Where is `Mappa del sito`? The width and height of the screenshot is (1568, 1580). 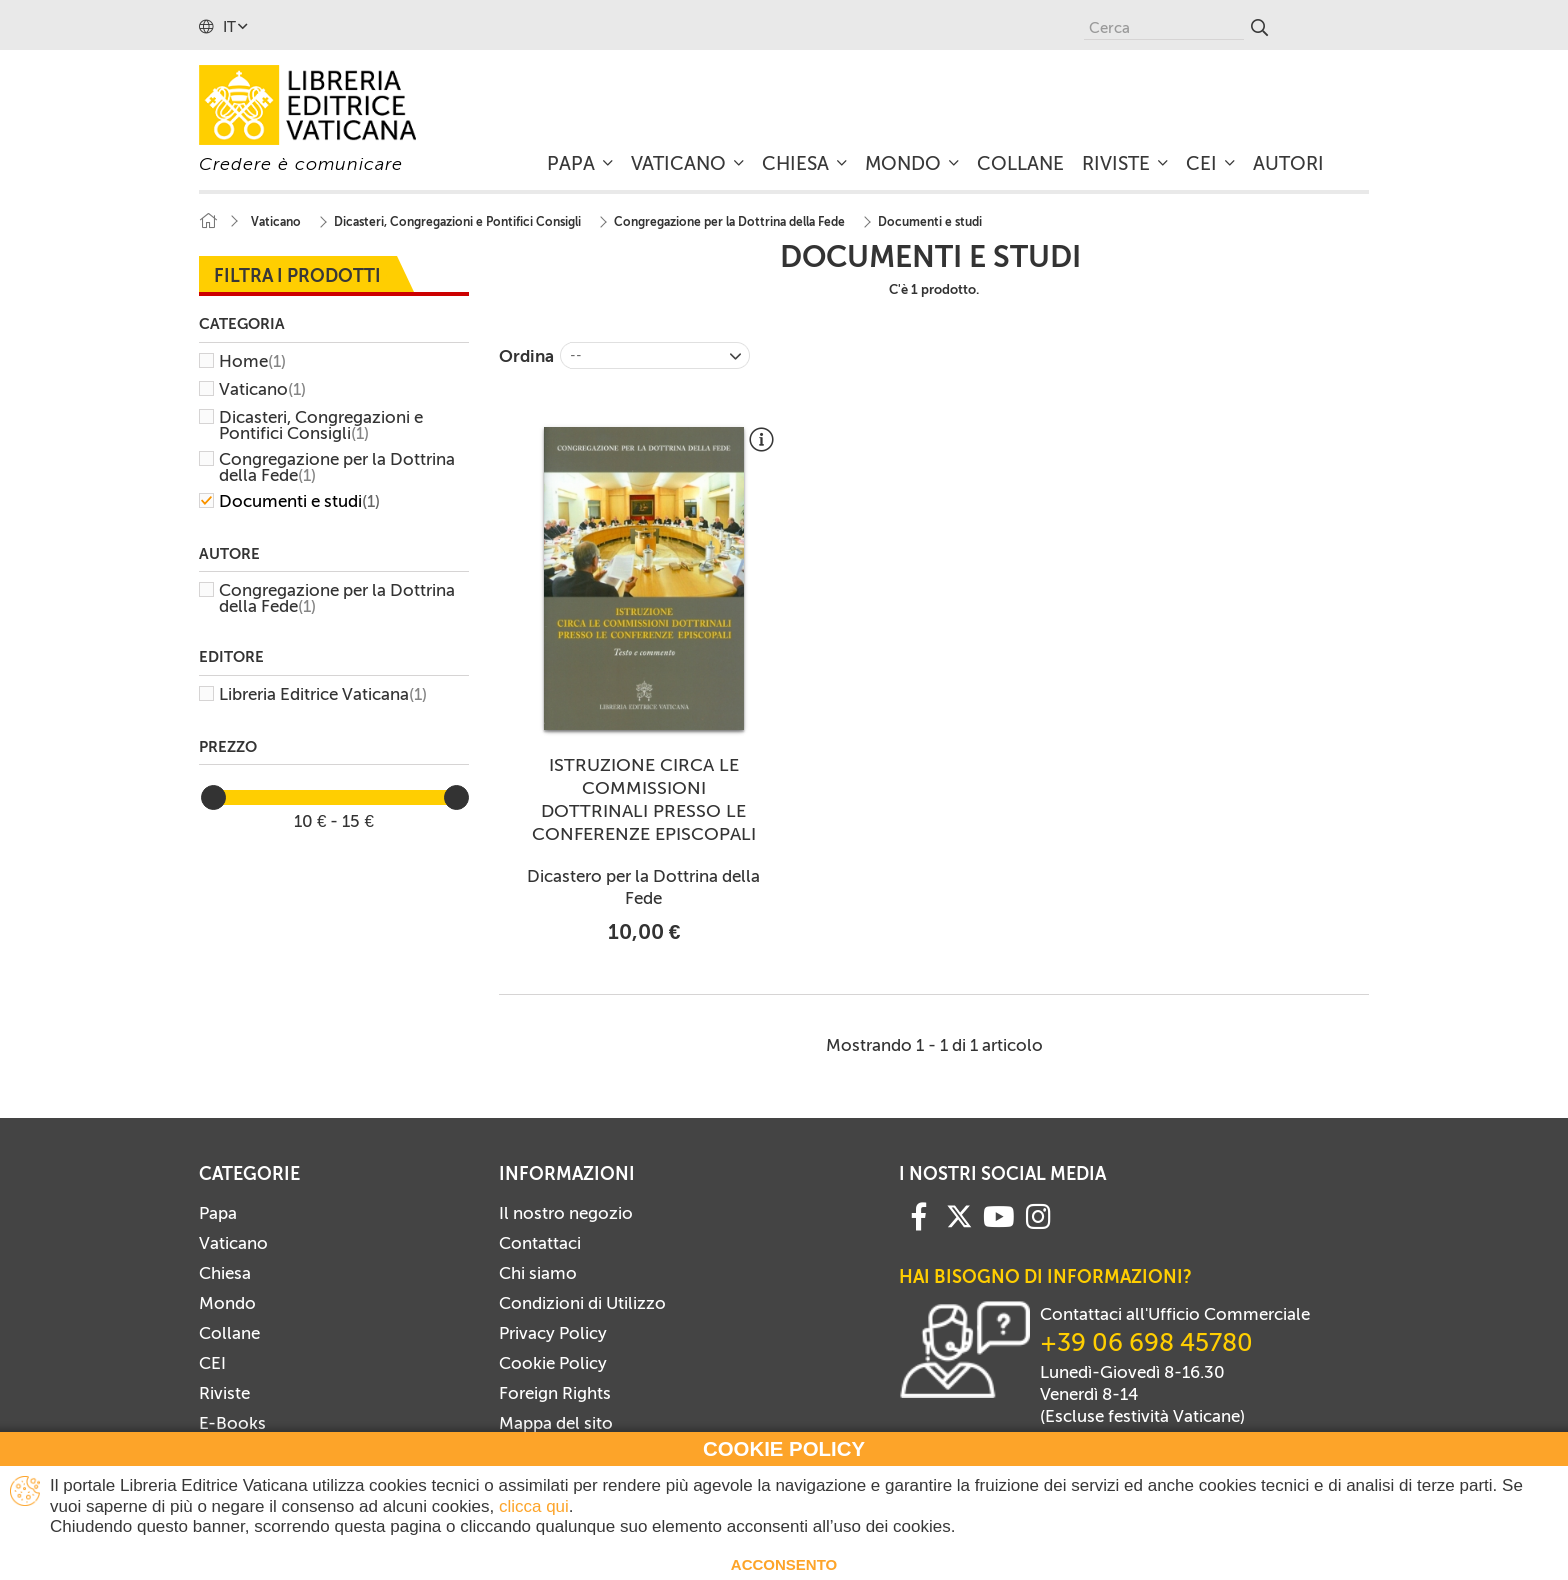
Mappa del sito is located at coordinates (556, 1423).